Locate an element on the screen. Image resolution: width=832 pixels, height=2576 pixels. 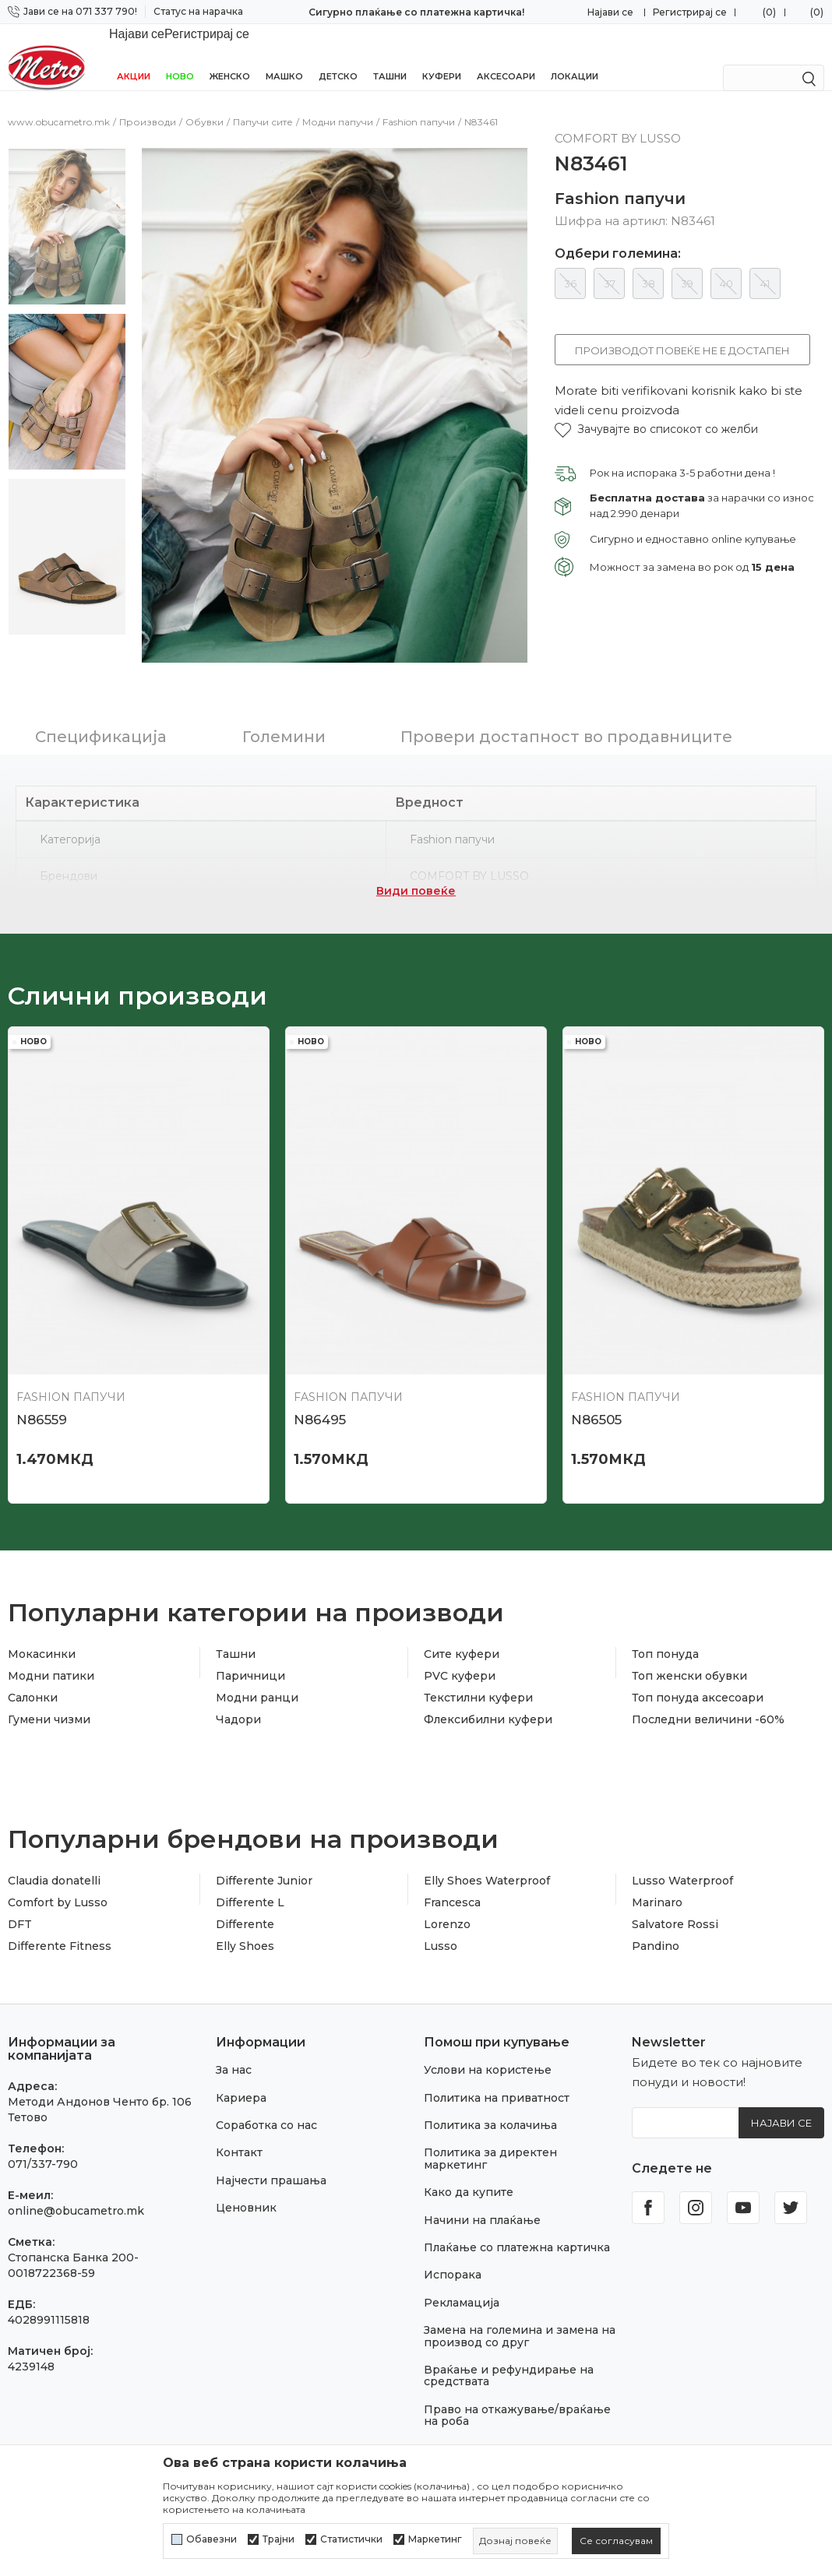
Најчести прашања is located at coordinates (271, 2141).